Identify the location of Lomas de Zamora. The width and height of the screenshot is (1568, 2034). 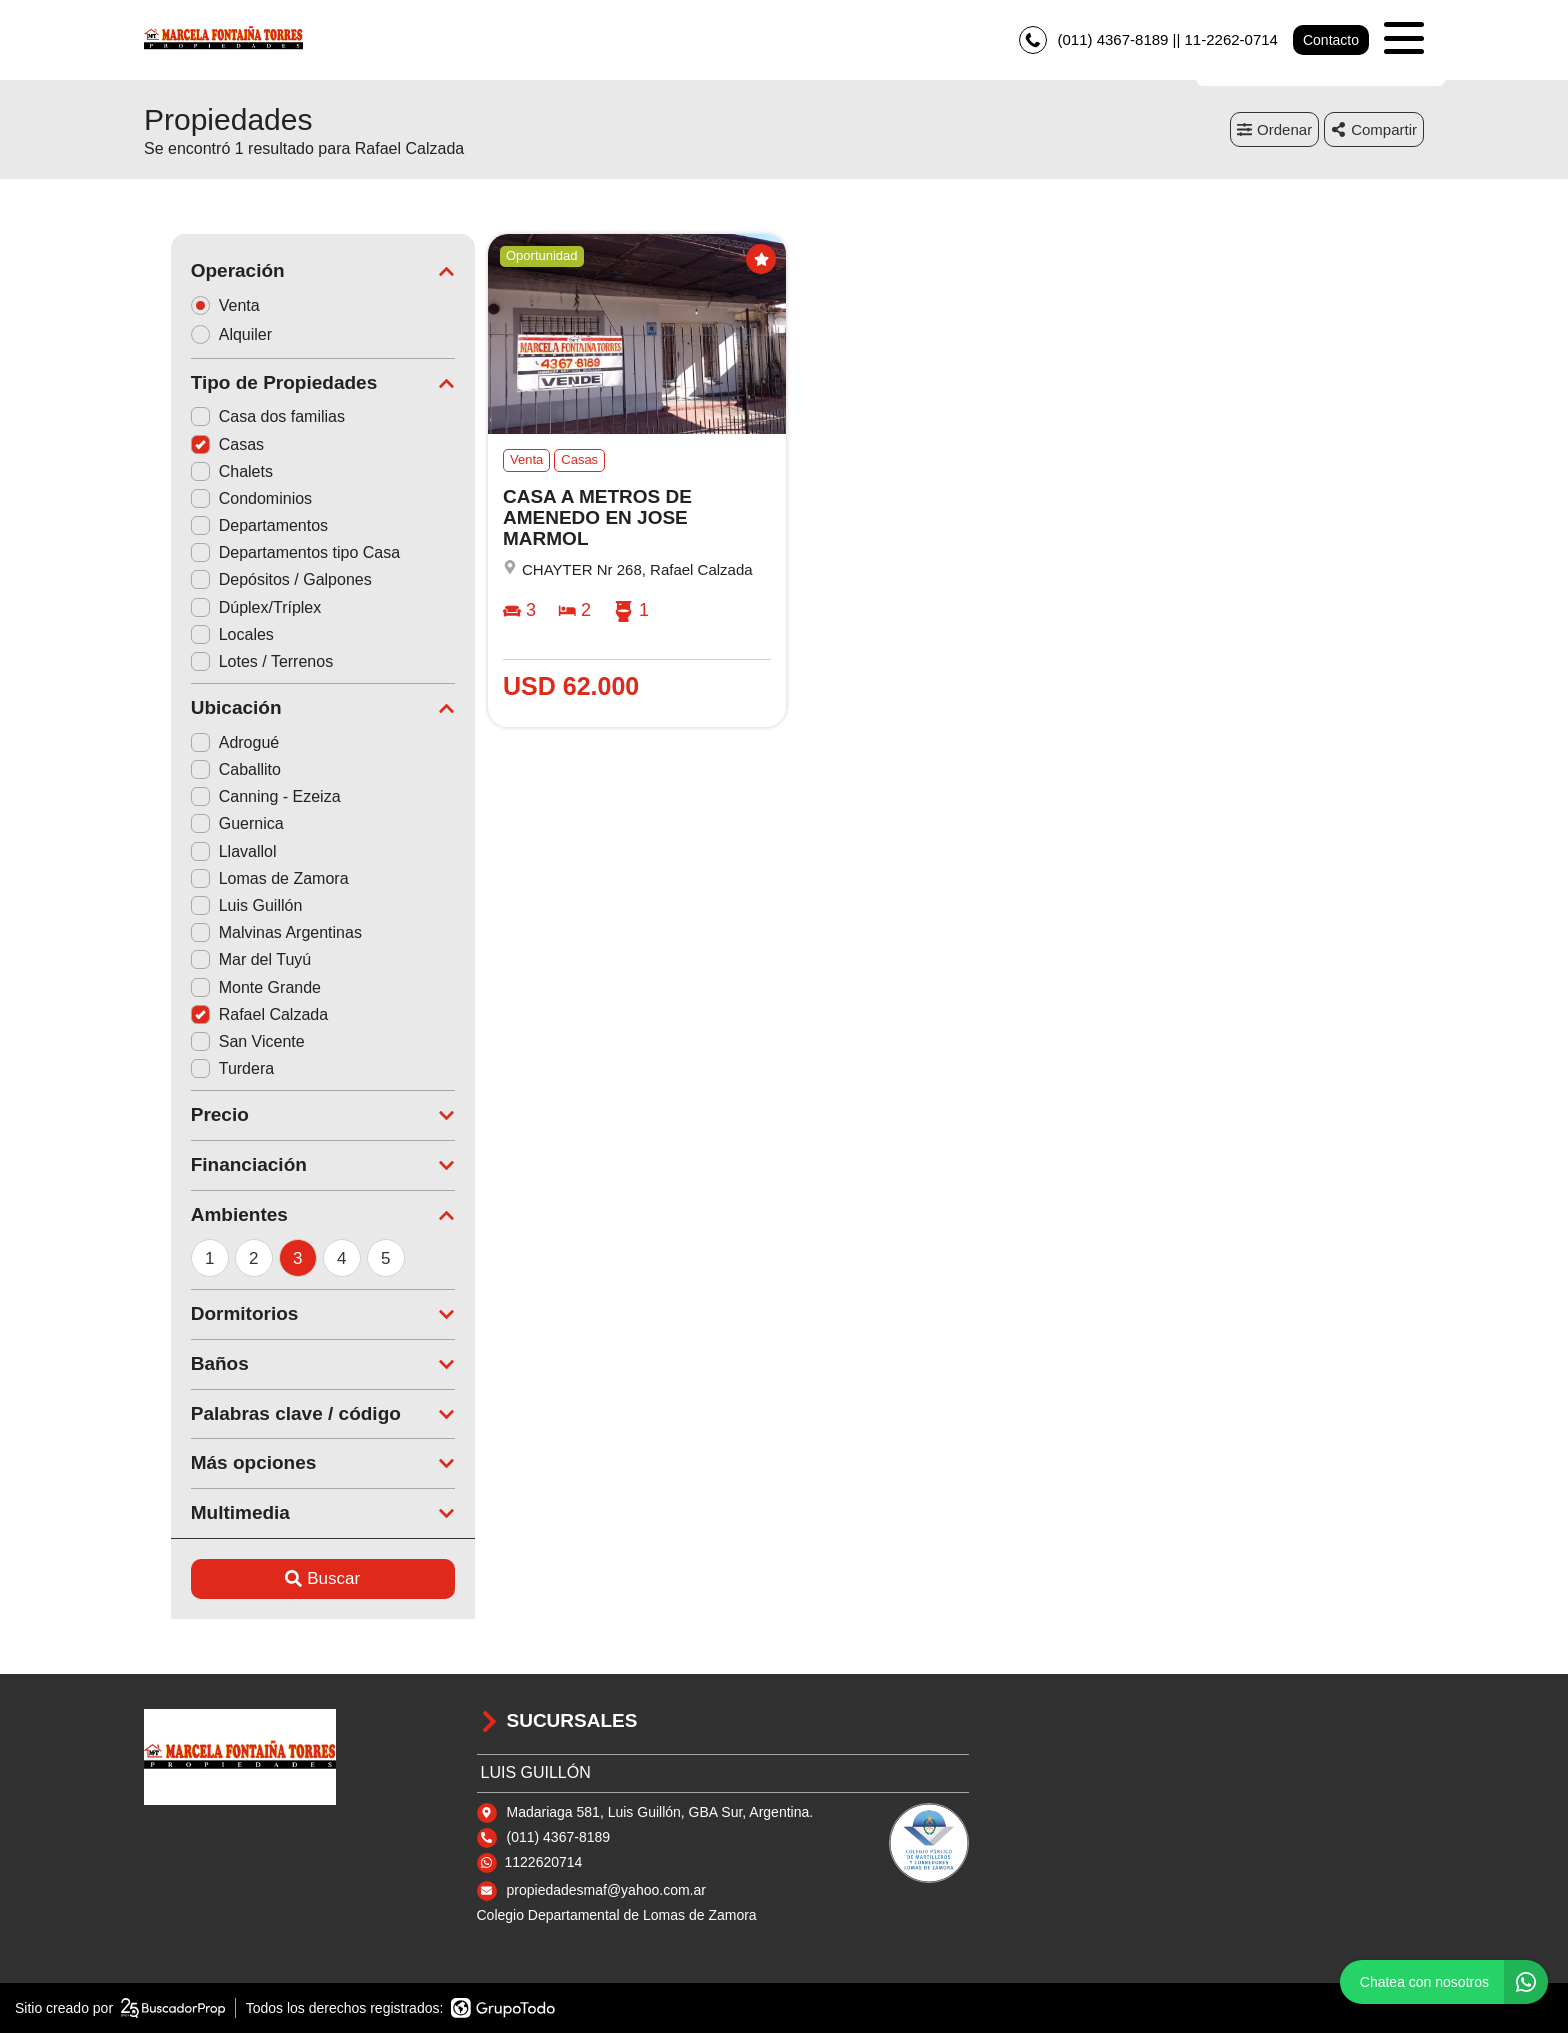
(243, 878).